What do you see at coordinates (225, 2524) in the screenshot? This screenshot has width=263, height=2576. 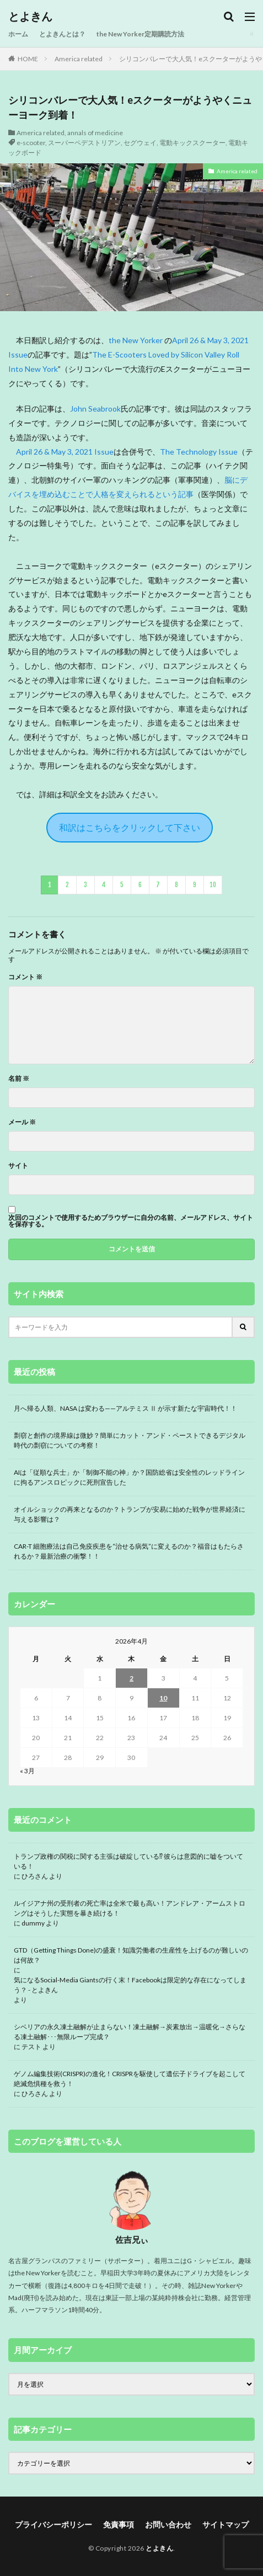 I see `サイトマップ` at bounding box center [225, 2524].